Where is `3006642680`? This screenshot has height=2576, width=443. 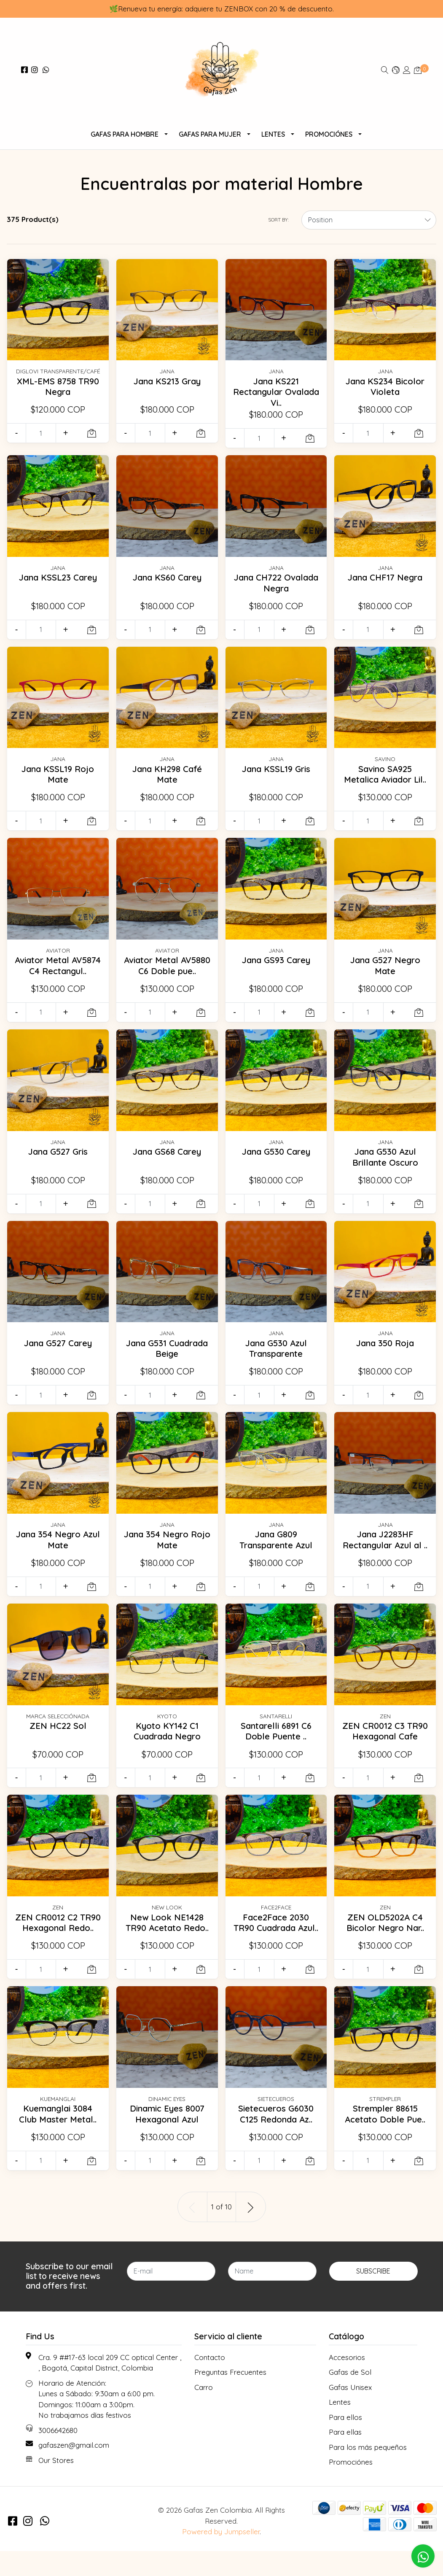 3006642680 is located at coordinates (58, 2455).